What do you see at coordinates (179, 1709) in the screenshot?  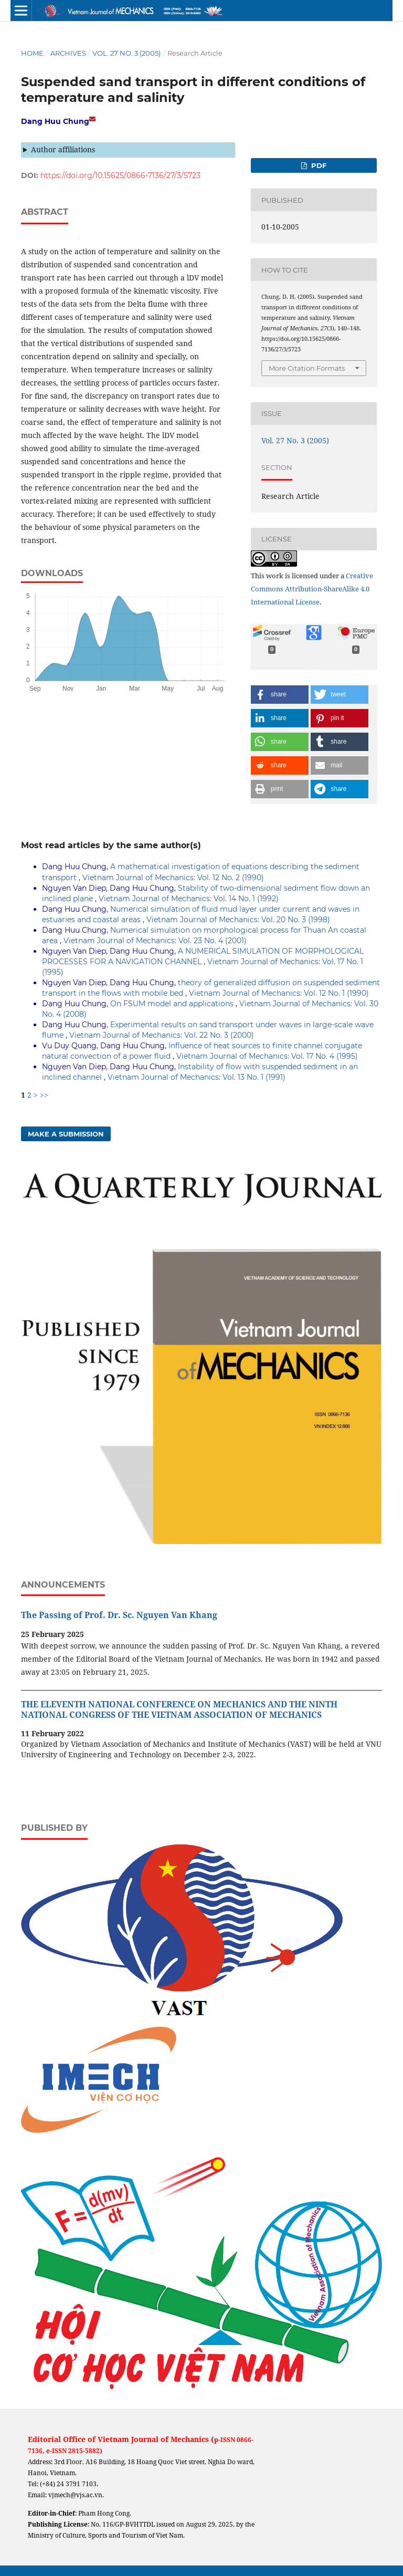 I see `THE ELEVENTH NATIONAL CONFERENCE ON MECHANICS AND THE NINTH NATIONAL CONGRESS OF THE VIETNAM ASSOCIATION OF MECHANICS` at bounding box center [179, 1709].